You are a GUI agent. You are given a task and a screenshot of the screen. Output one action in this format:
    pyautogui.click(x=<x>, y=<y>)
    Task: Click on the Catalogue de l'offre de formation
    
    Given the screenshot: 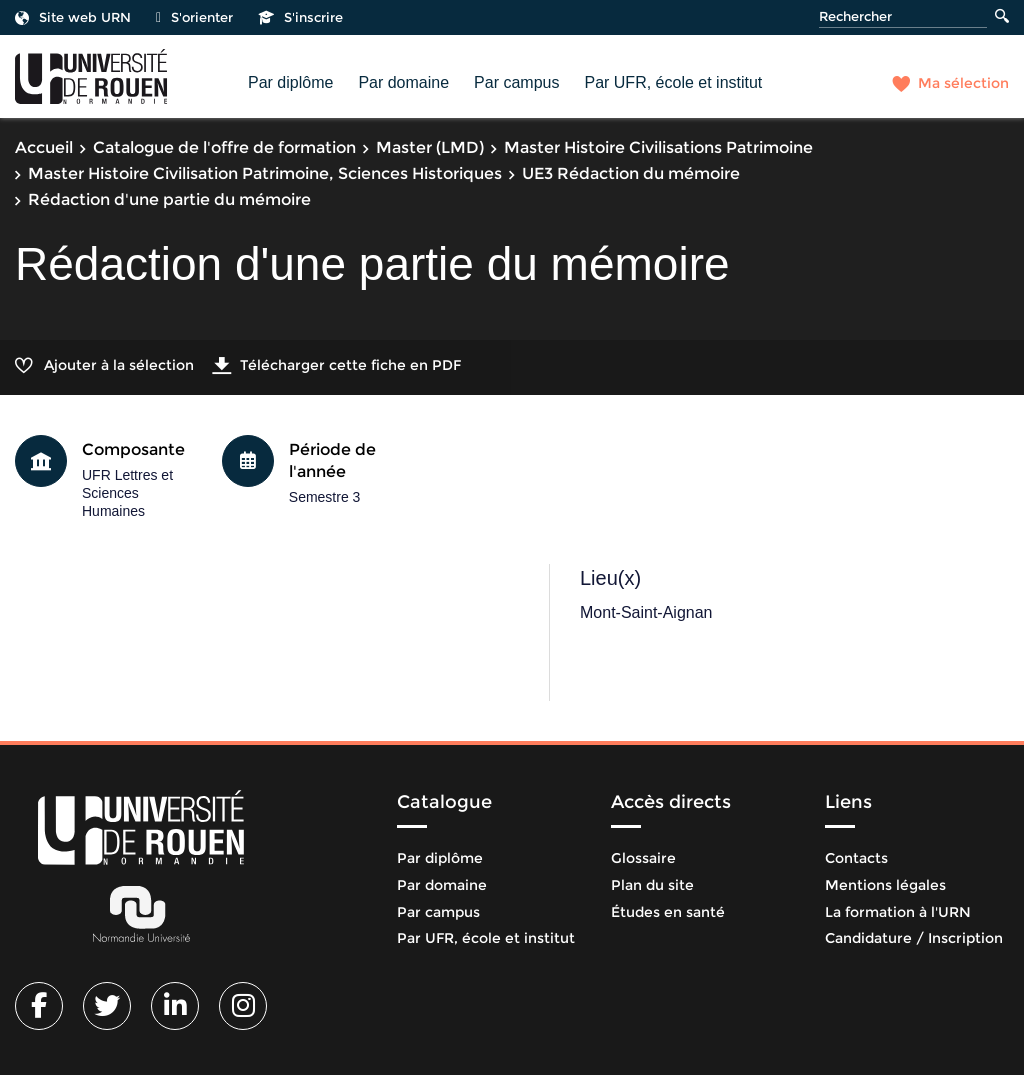 What is the action you would take?
    pyautogui.click(x=224, y=147)
    